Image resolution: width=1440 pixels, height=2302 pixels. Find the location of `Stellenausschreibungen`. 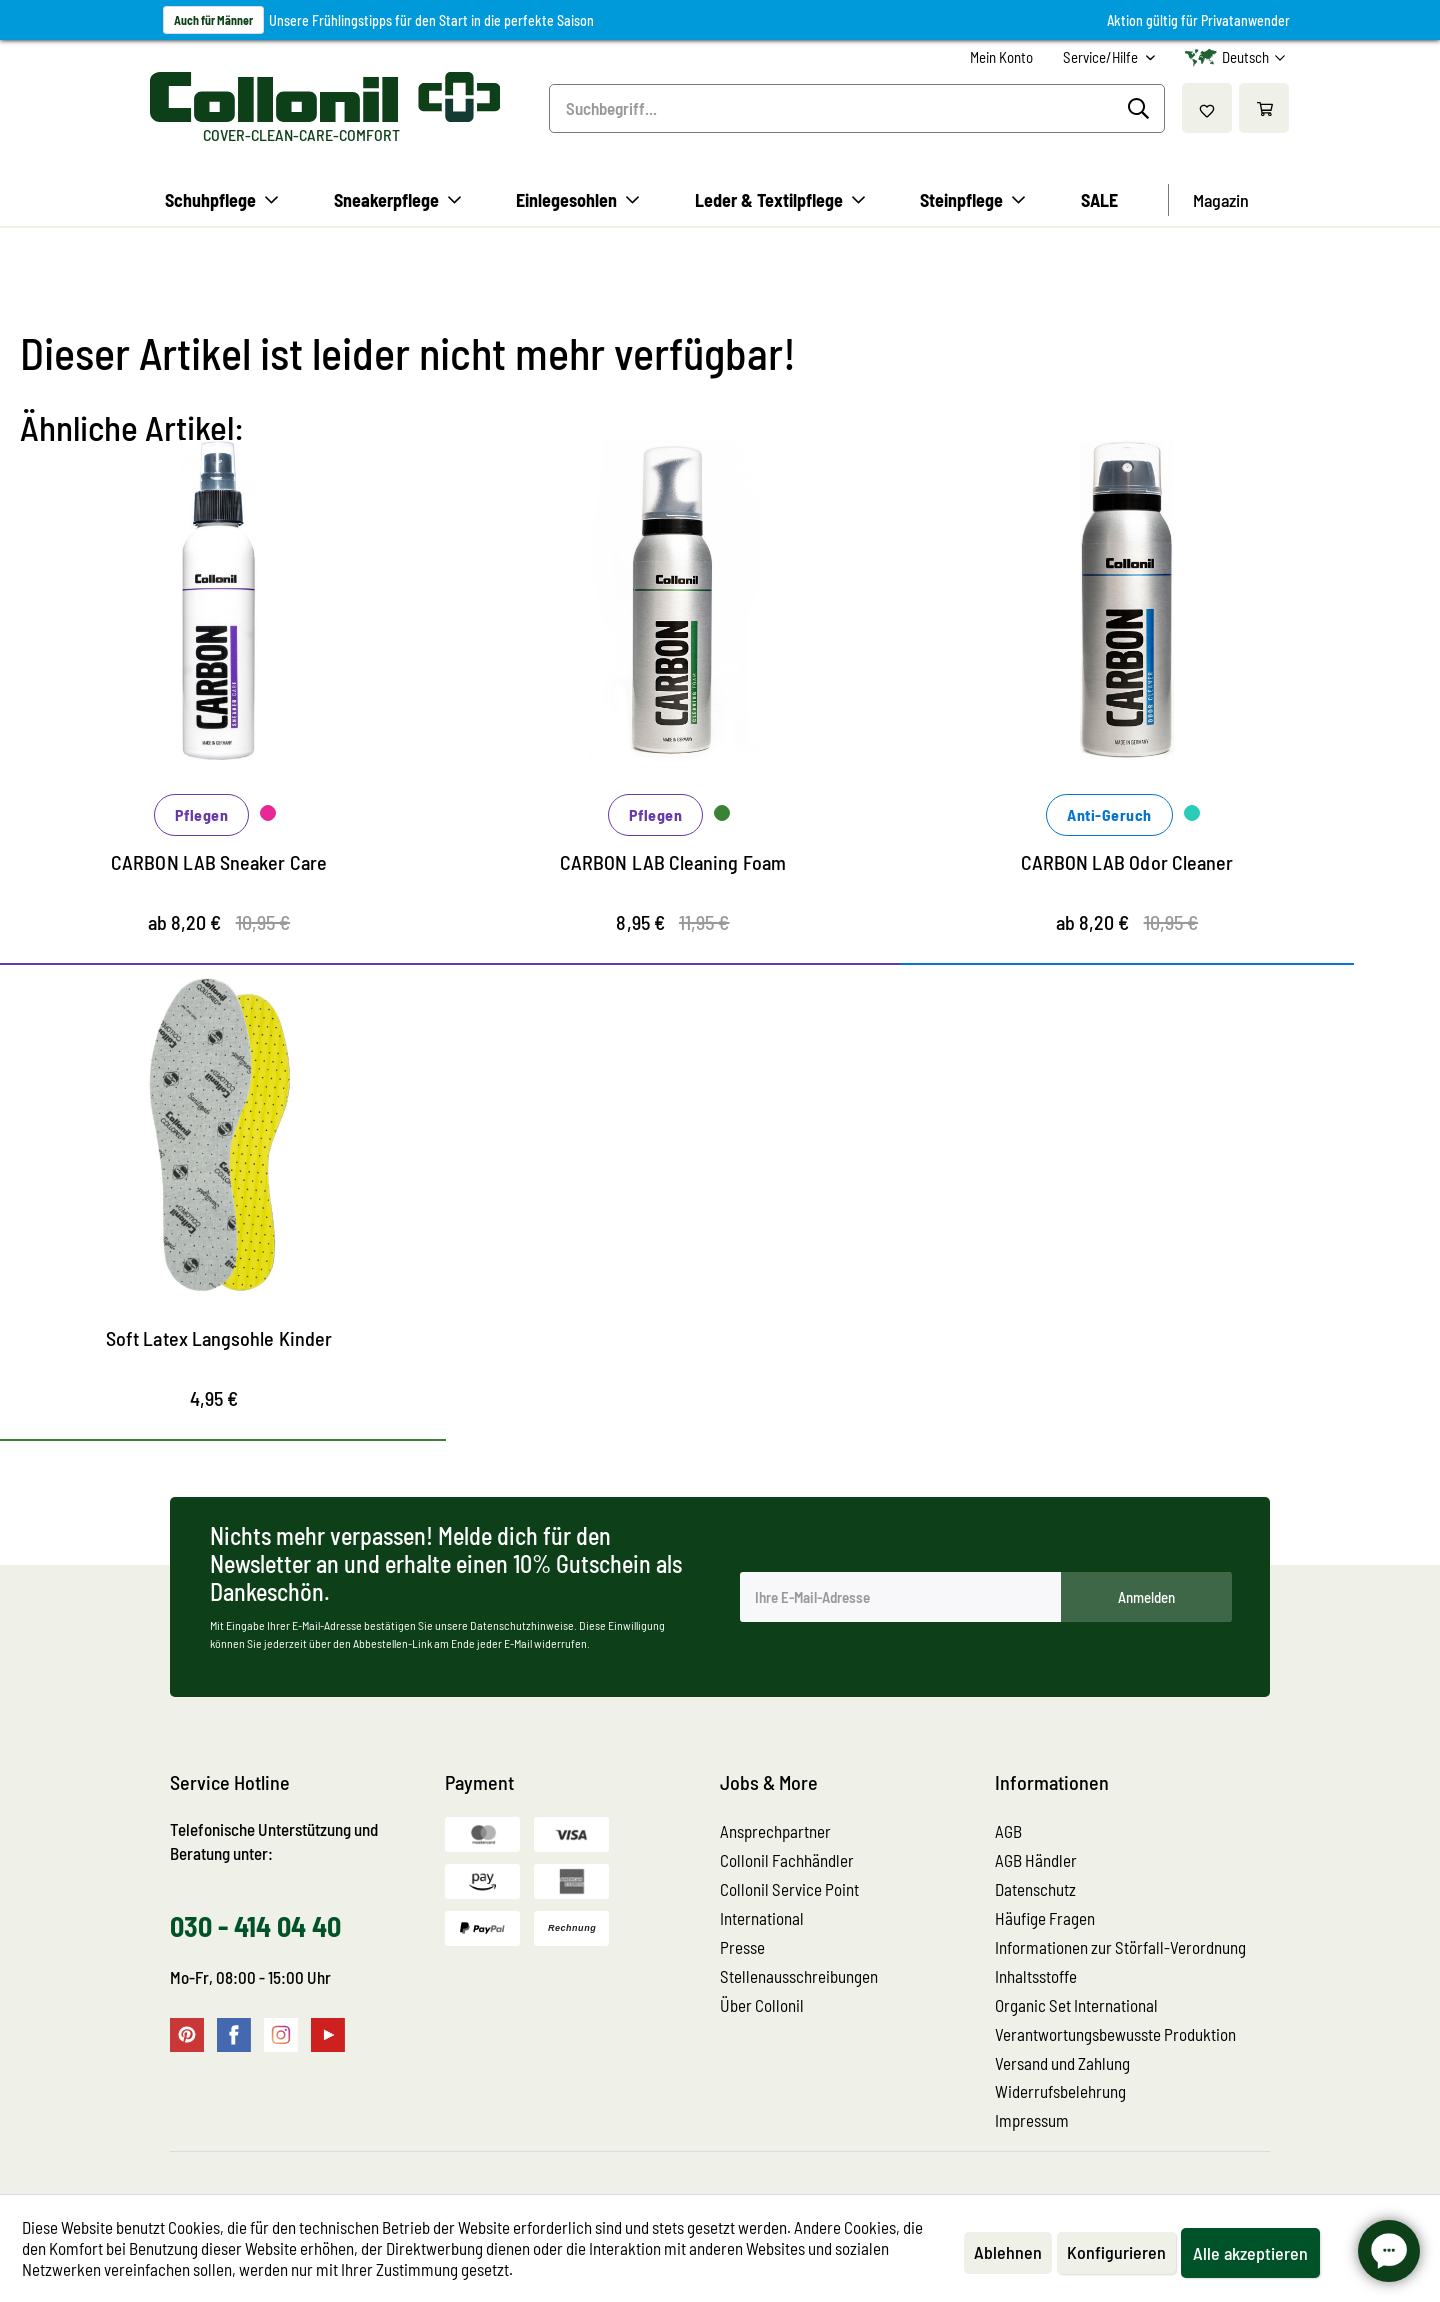

Stellenausschreibungen is located at coordinates (799, 1976).